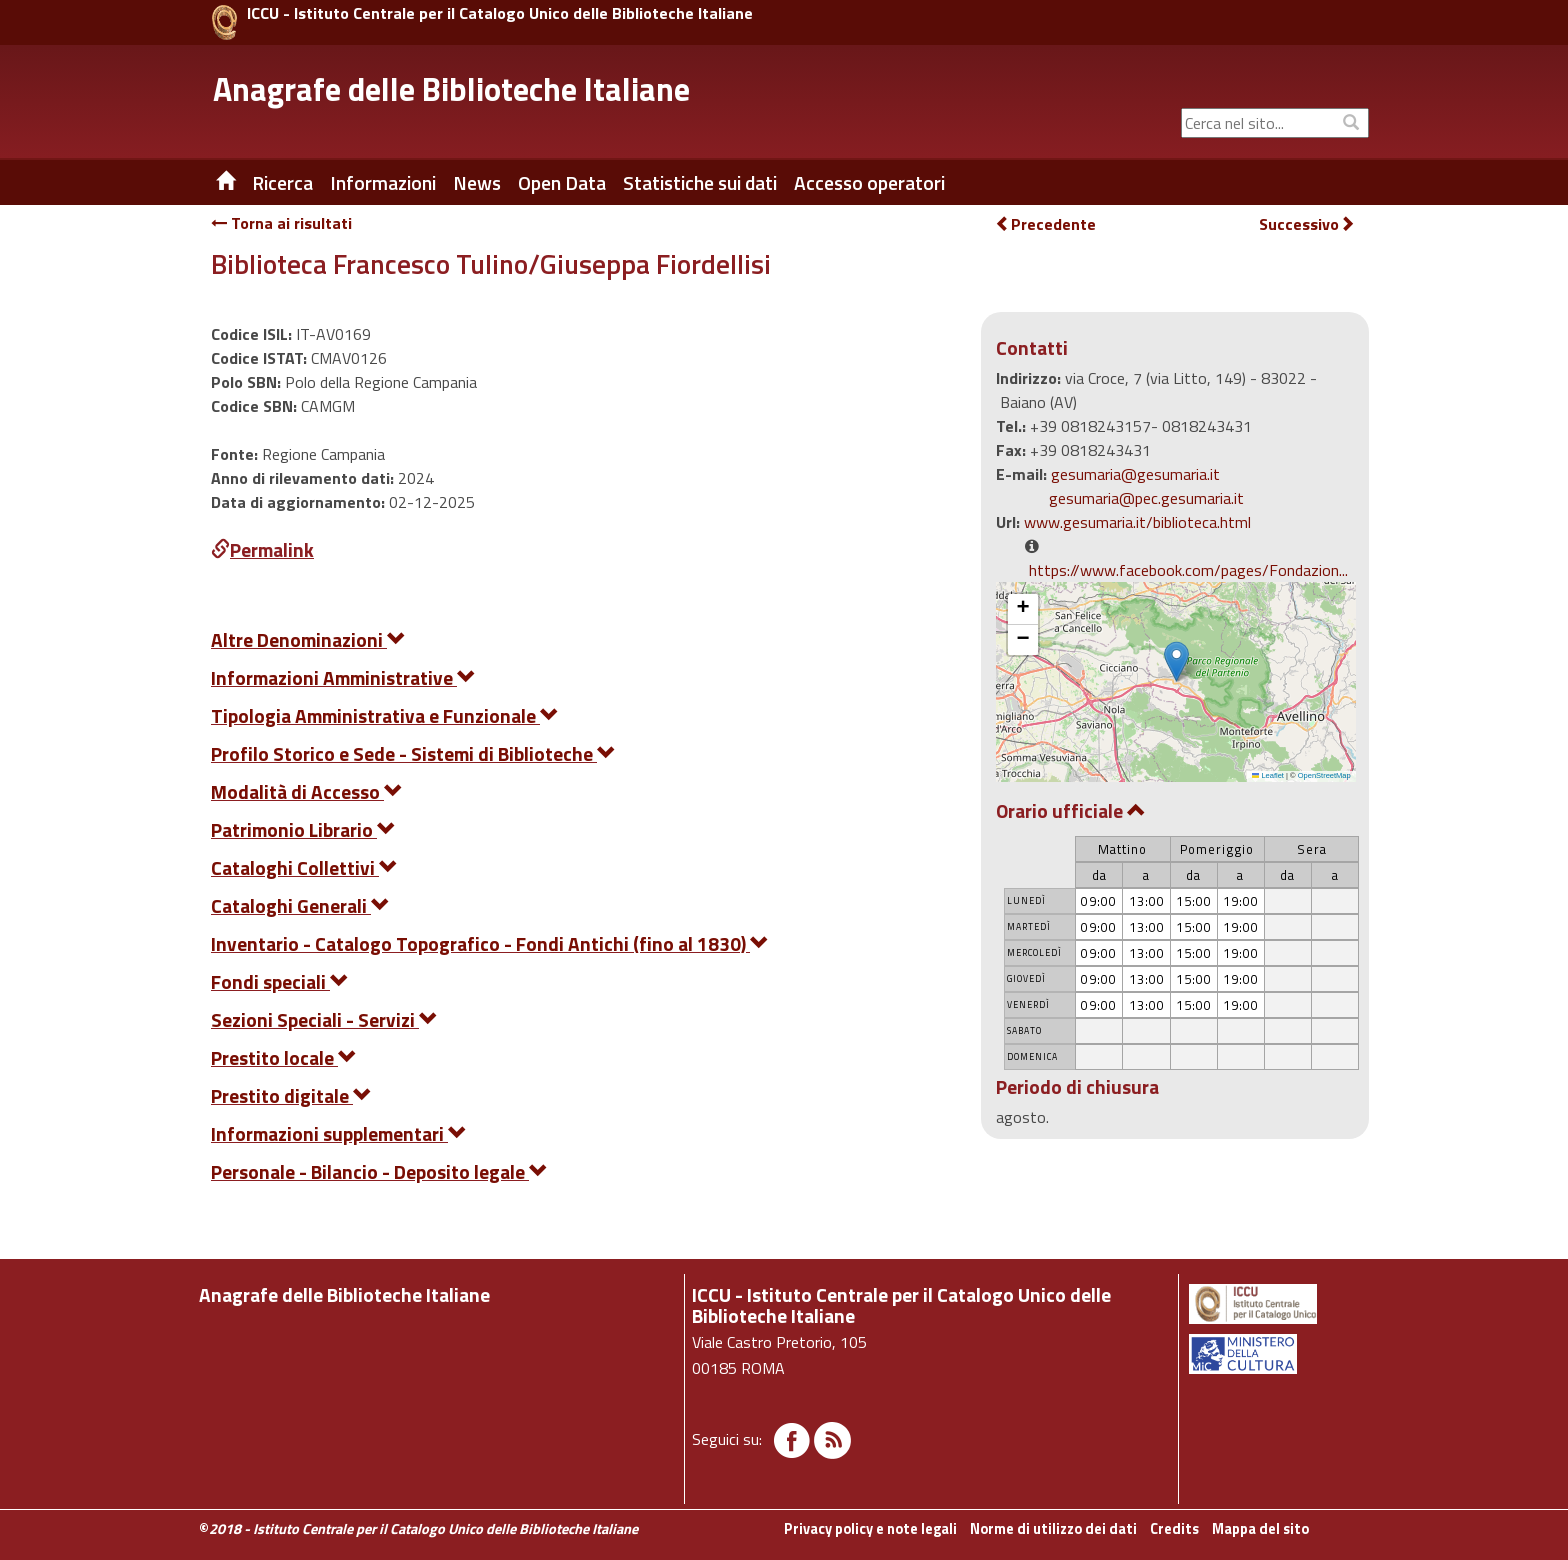 This screenshot has width=1568, height=1560. Describe the element at coordinates (383, 183) in the screenshot. I see `Informazioni [button]` at that location.